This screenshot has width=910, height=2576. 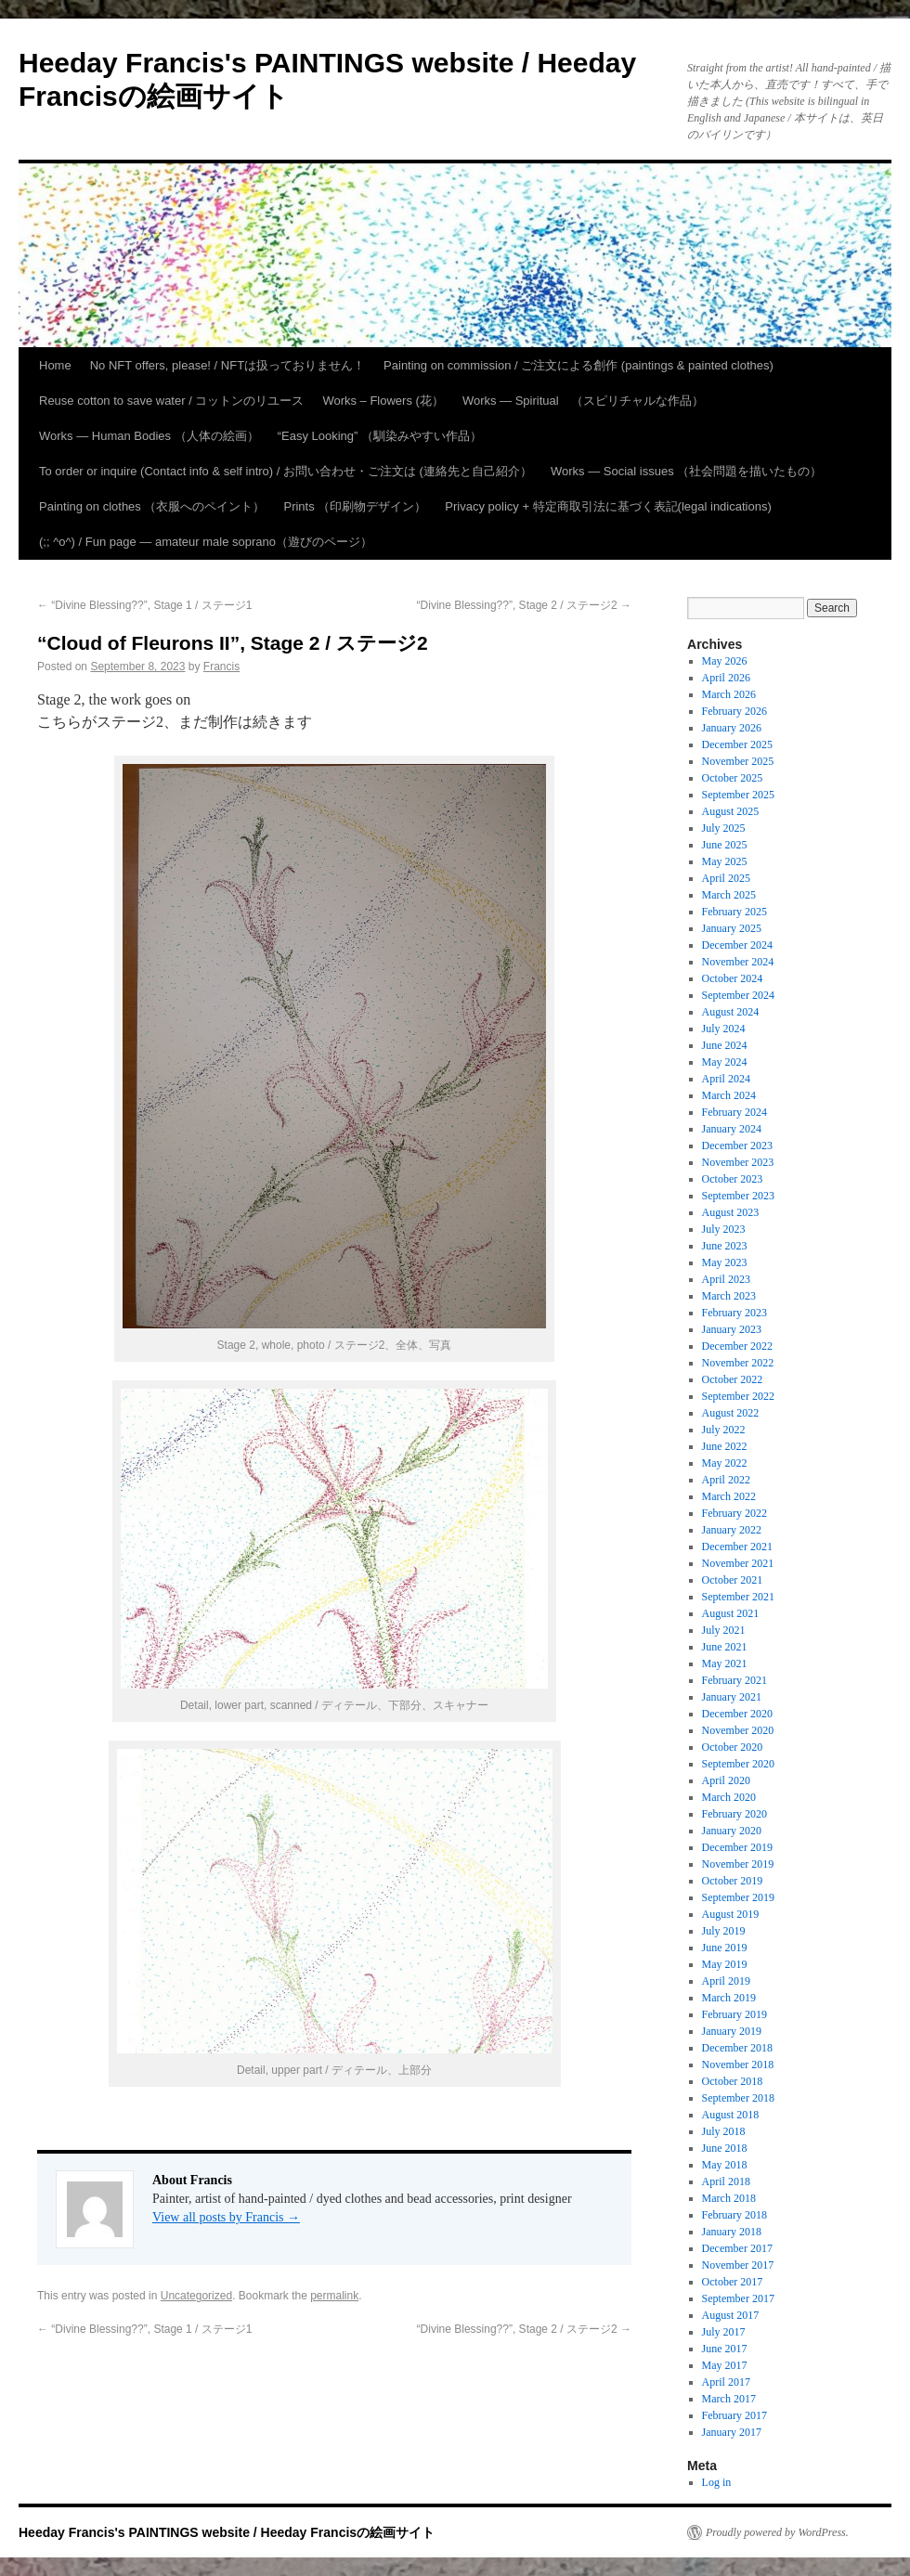 What do you see at coordinates (729, 2398) in the screenshot?
I see `March 2017` at bounding box center [729, 2398].